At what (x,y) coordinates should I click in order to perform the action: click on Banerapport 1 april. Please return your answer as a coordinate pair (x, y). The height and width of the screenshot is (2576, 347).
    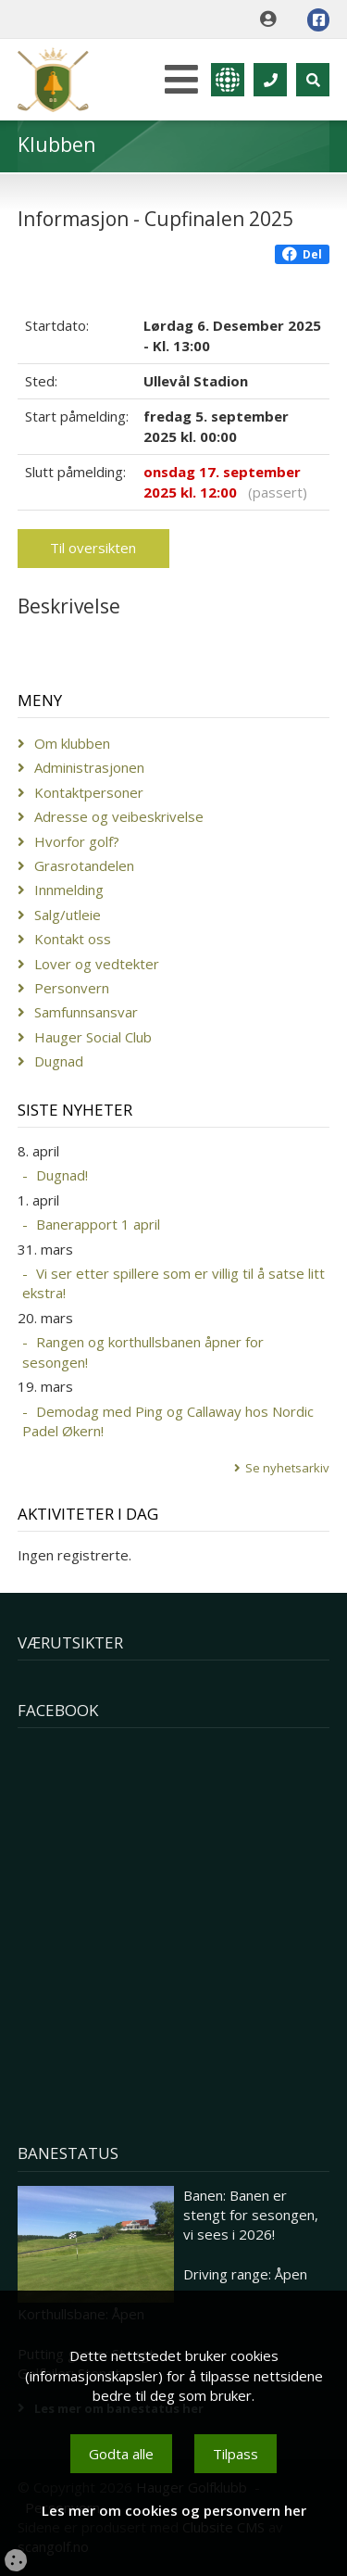
    Looking at the image, I should click on (98, 1224).